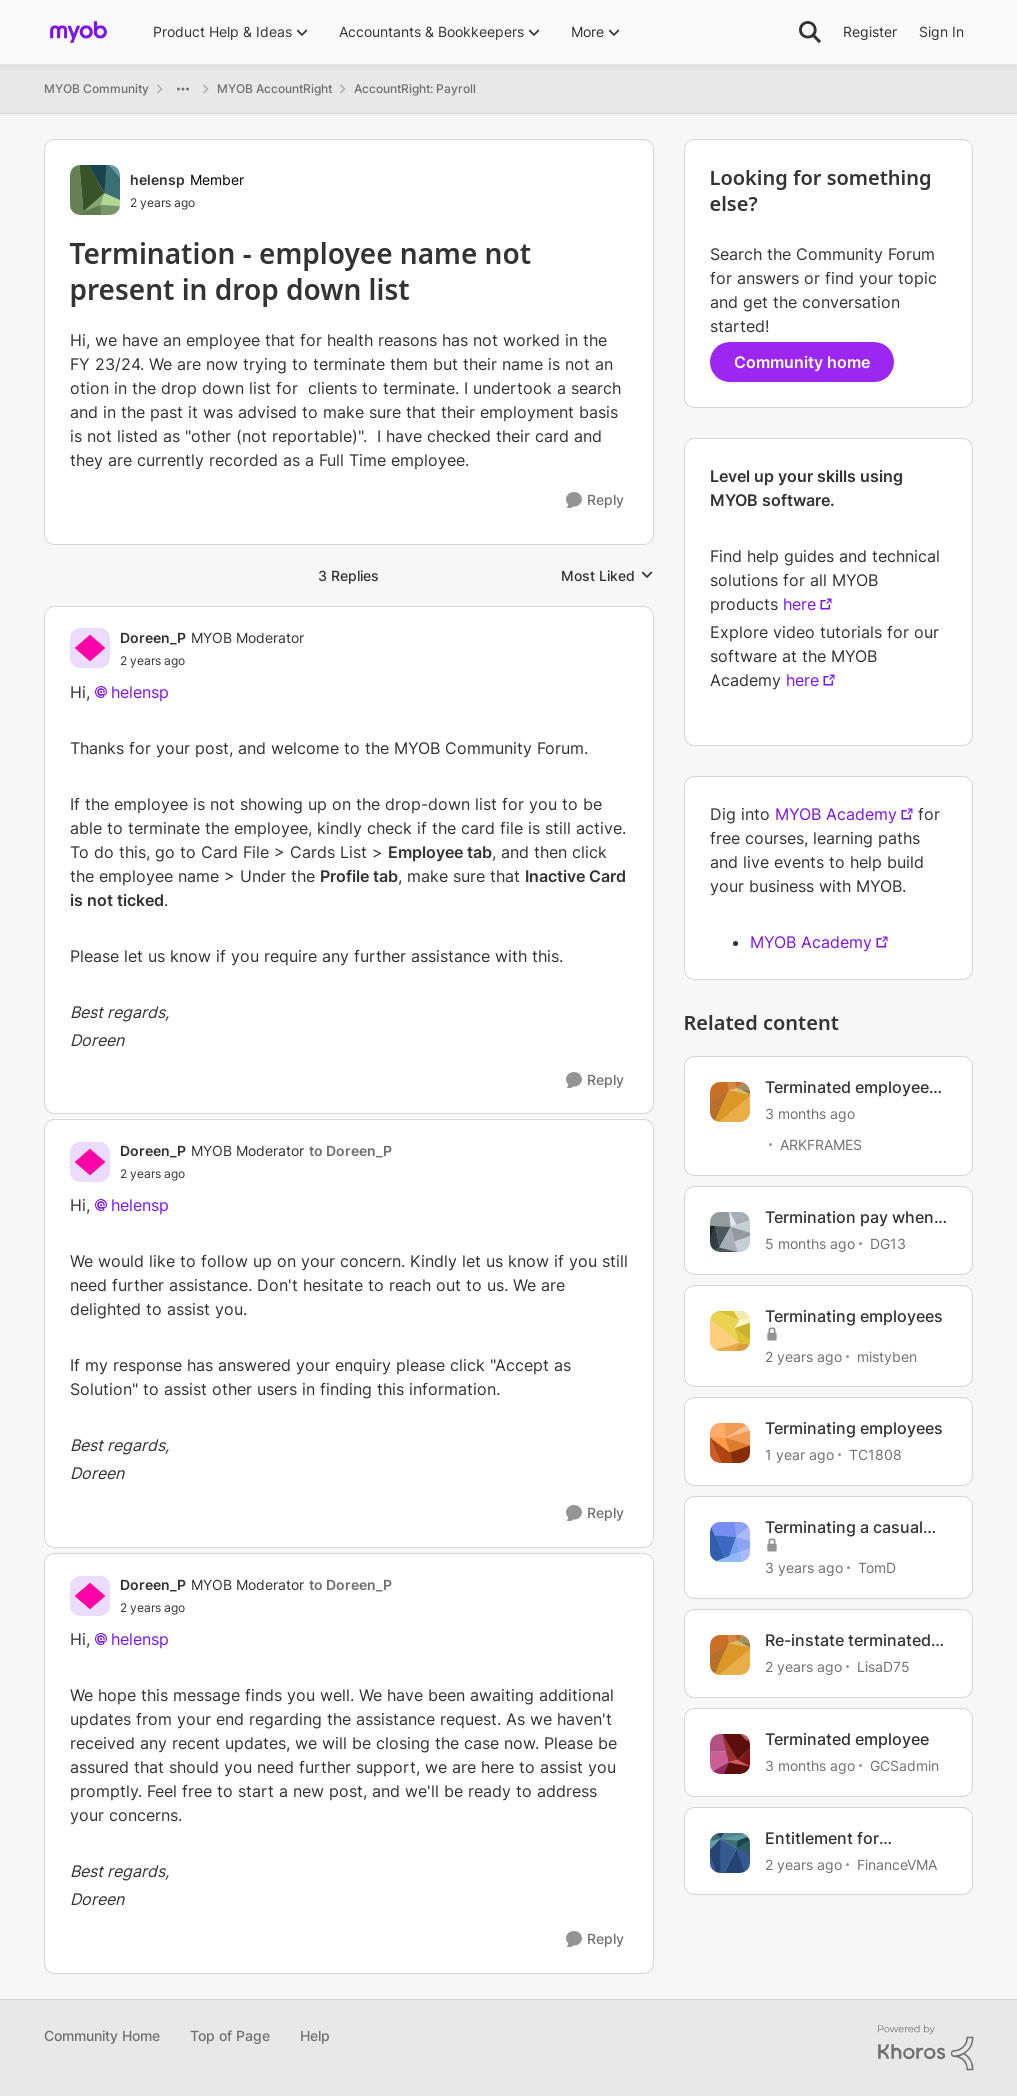 The height and width of the screenshot is (2096, 1017). What do you see at coordinates (183, 89) in the screenshot?
I see `[Additional parent page navigation]` at bounding box center [183, 89].